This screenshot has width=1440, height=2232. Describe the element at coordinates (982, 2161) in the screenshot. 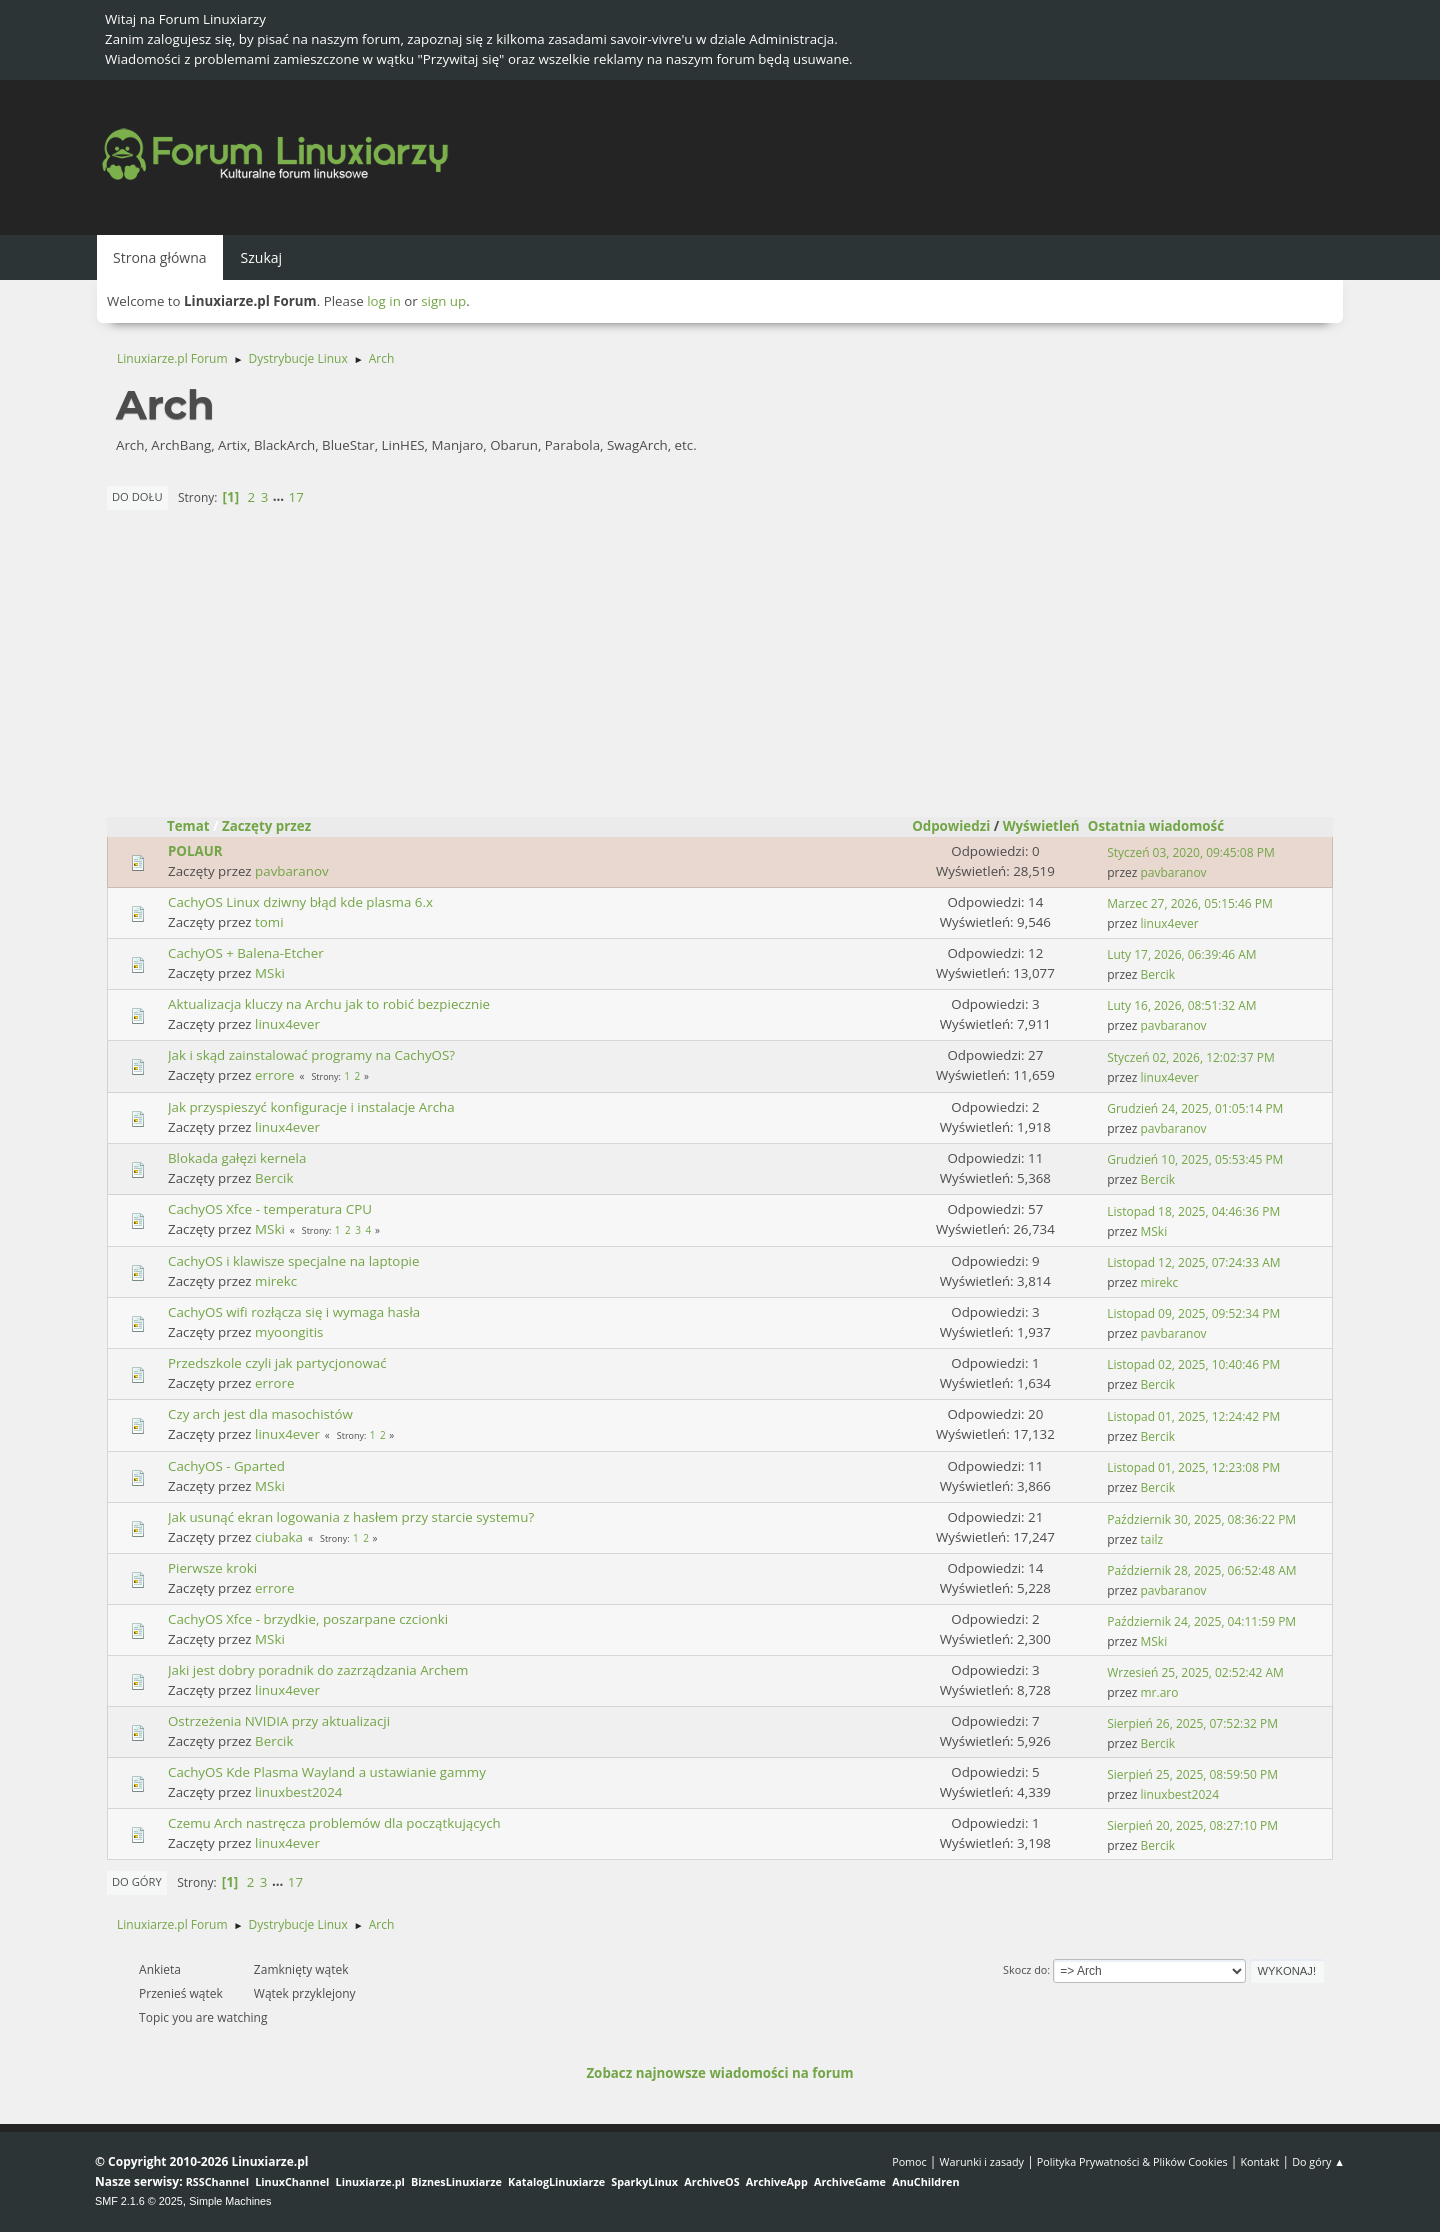

I see `Warunki i zasady` at that location.